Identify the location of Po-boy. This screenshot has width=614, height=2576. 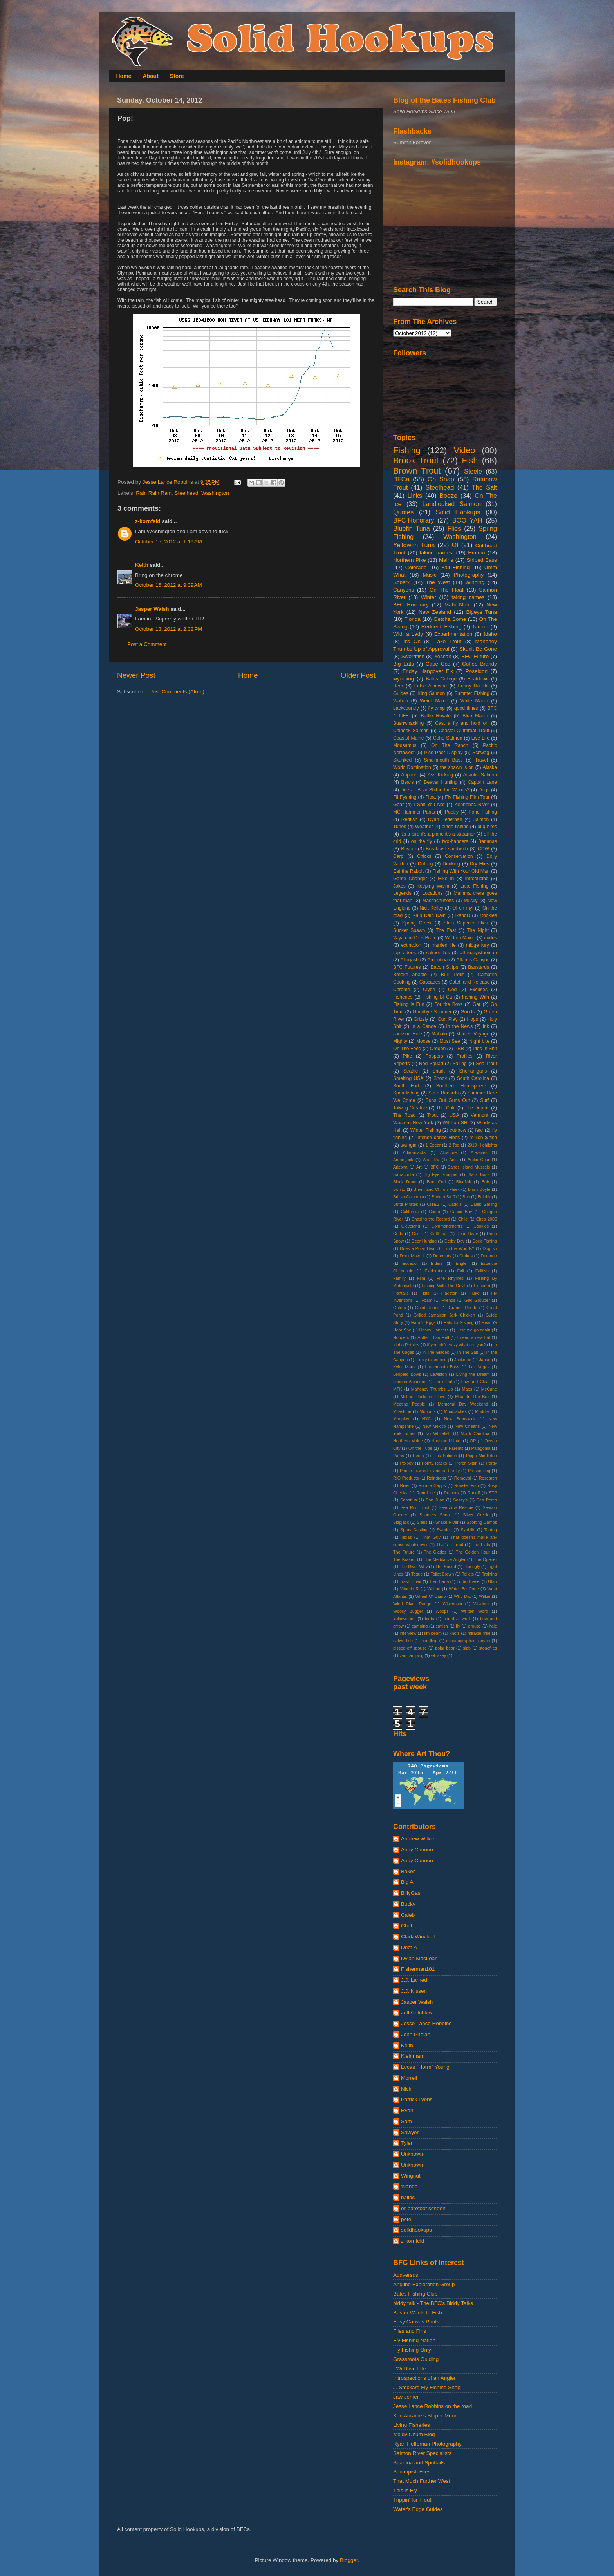
(406, 1463).